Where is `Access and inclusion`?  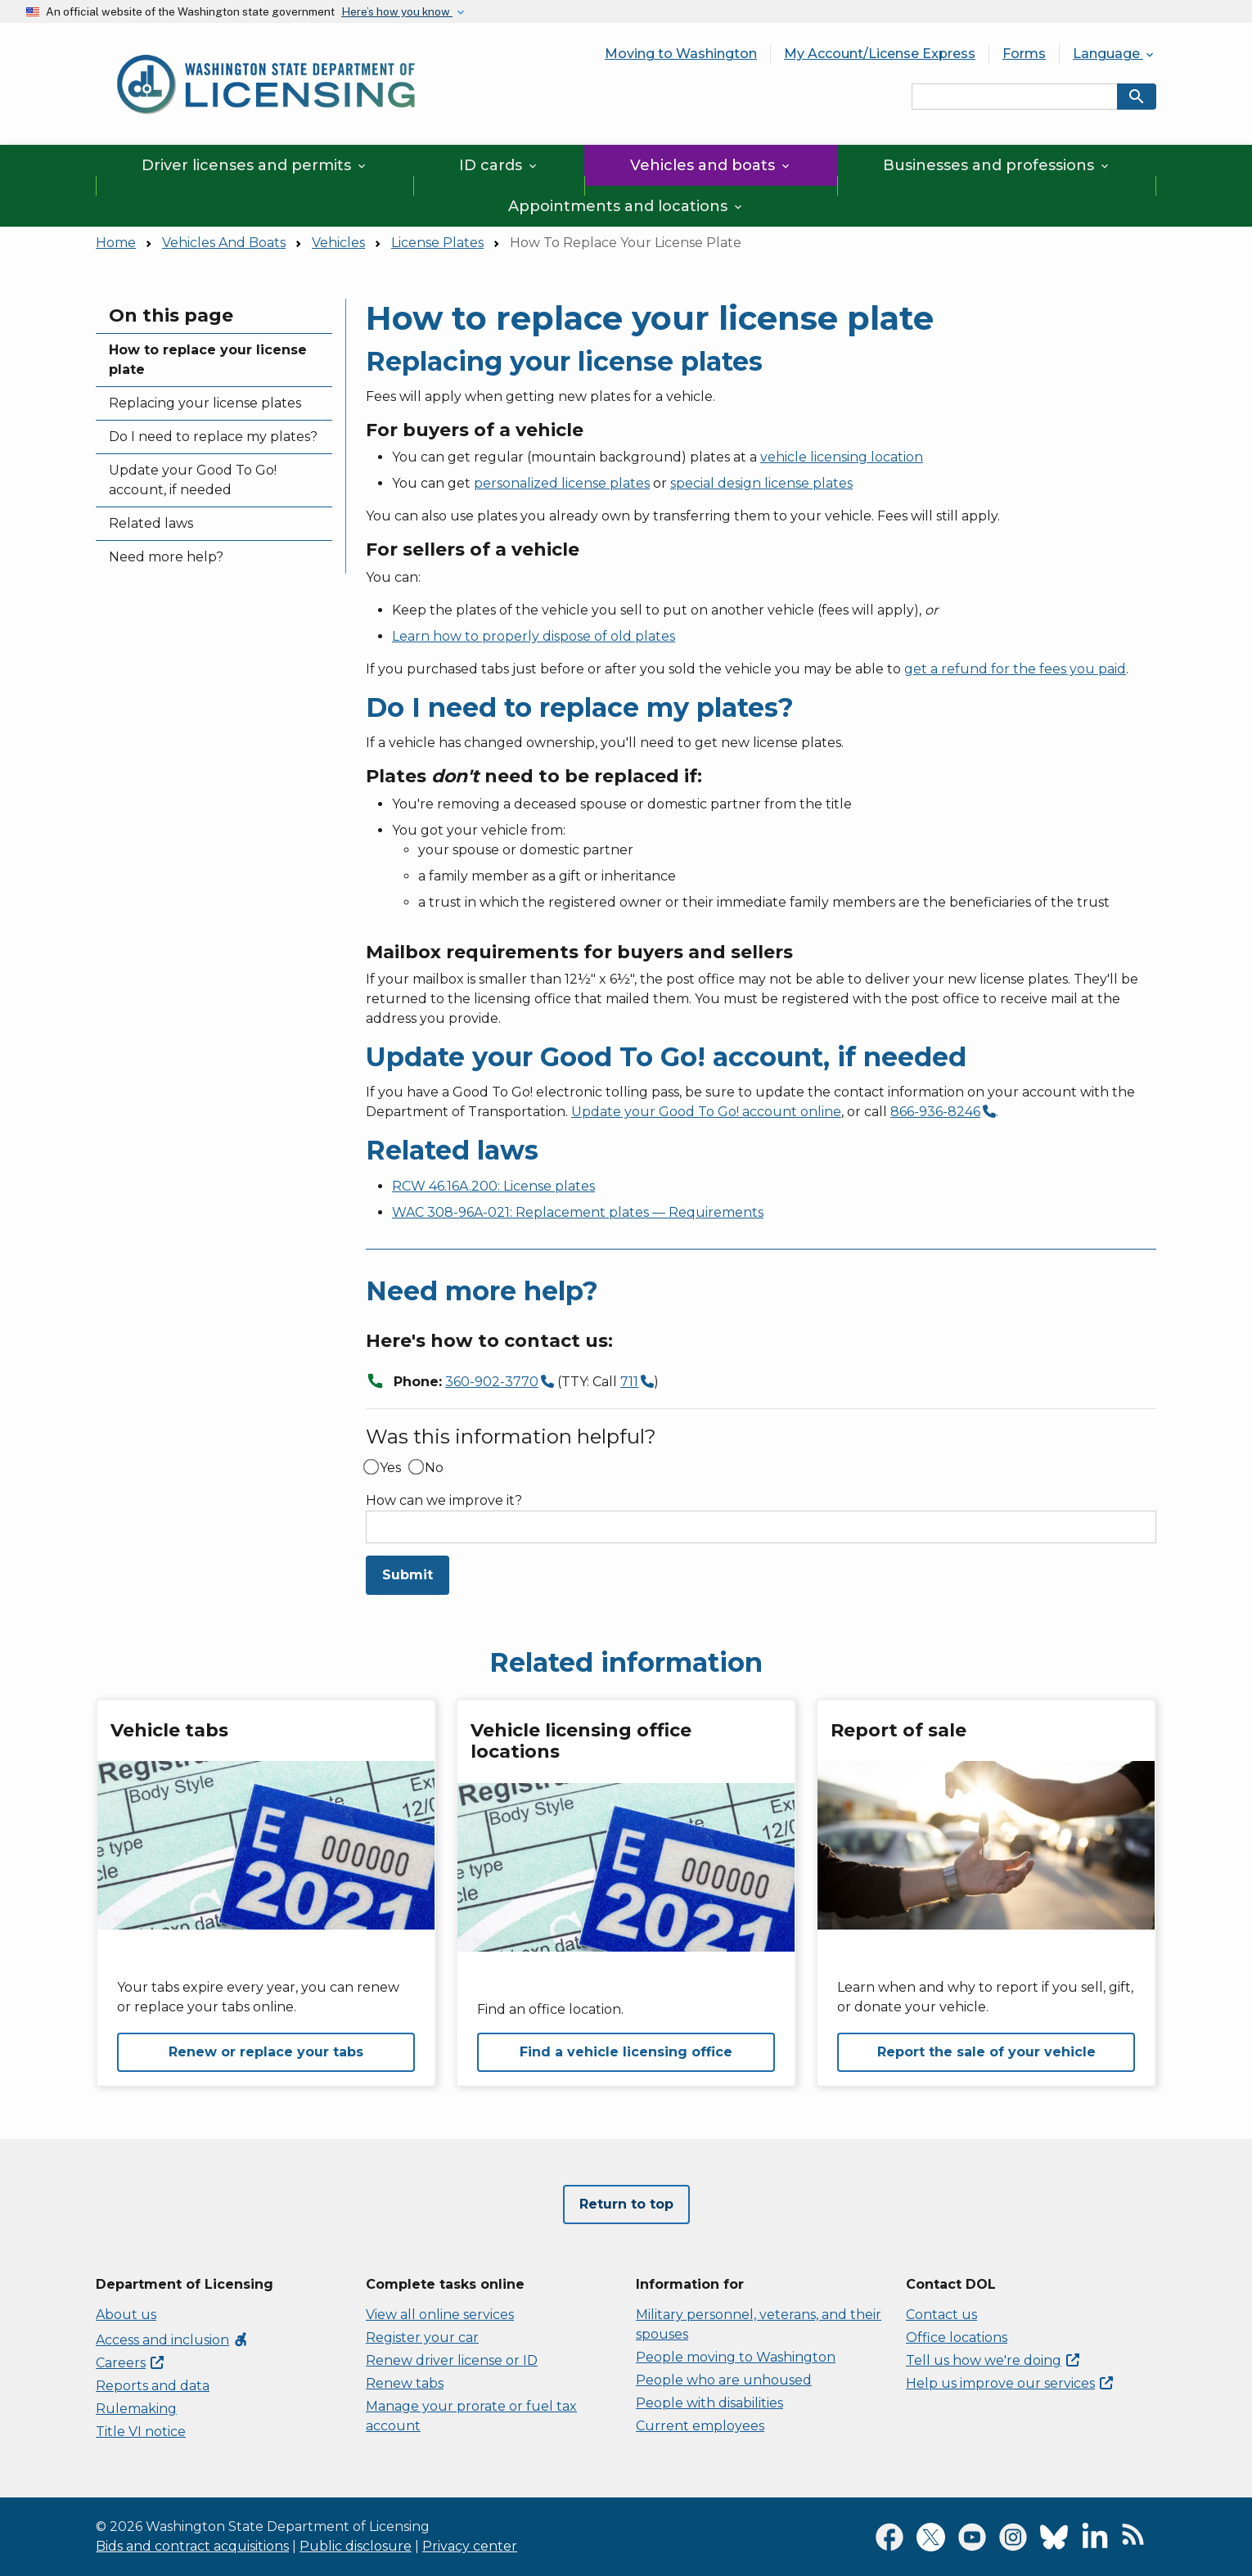 Access and inclusion is located at coordinates (172, 2340).